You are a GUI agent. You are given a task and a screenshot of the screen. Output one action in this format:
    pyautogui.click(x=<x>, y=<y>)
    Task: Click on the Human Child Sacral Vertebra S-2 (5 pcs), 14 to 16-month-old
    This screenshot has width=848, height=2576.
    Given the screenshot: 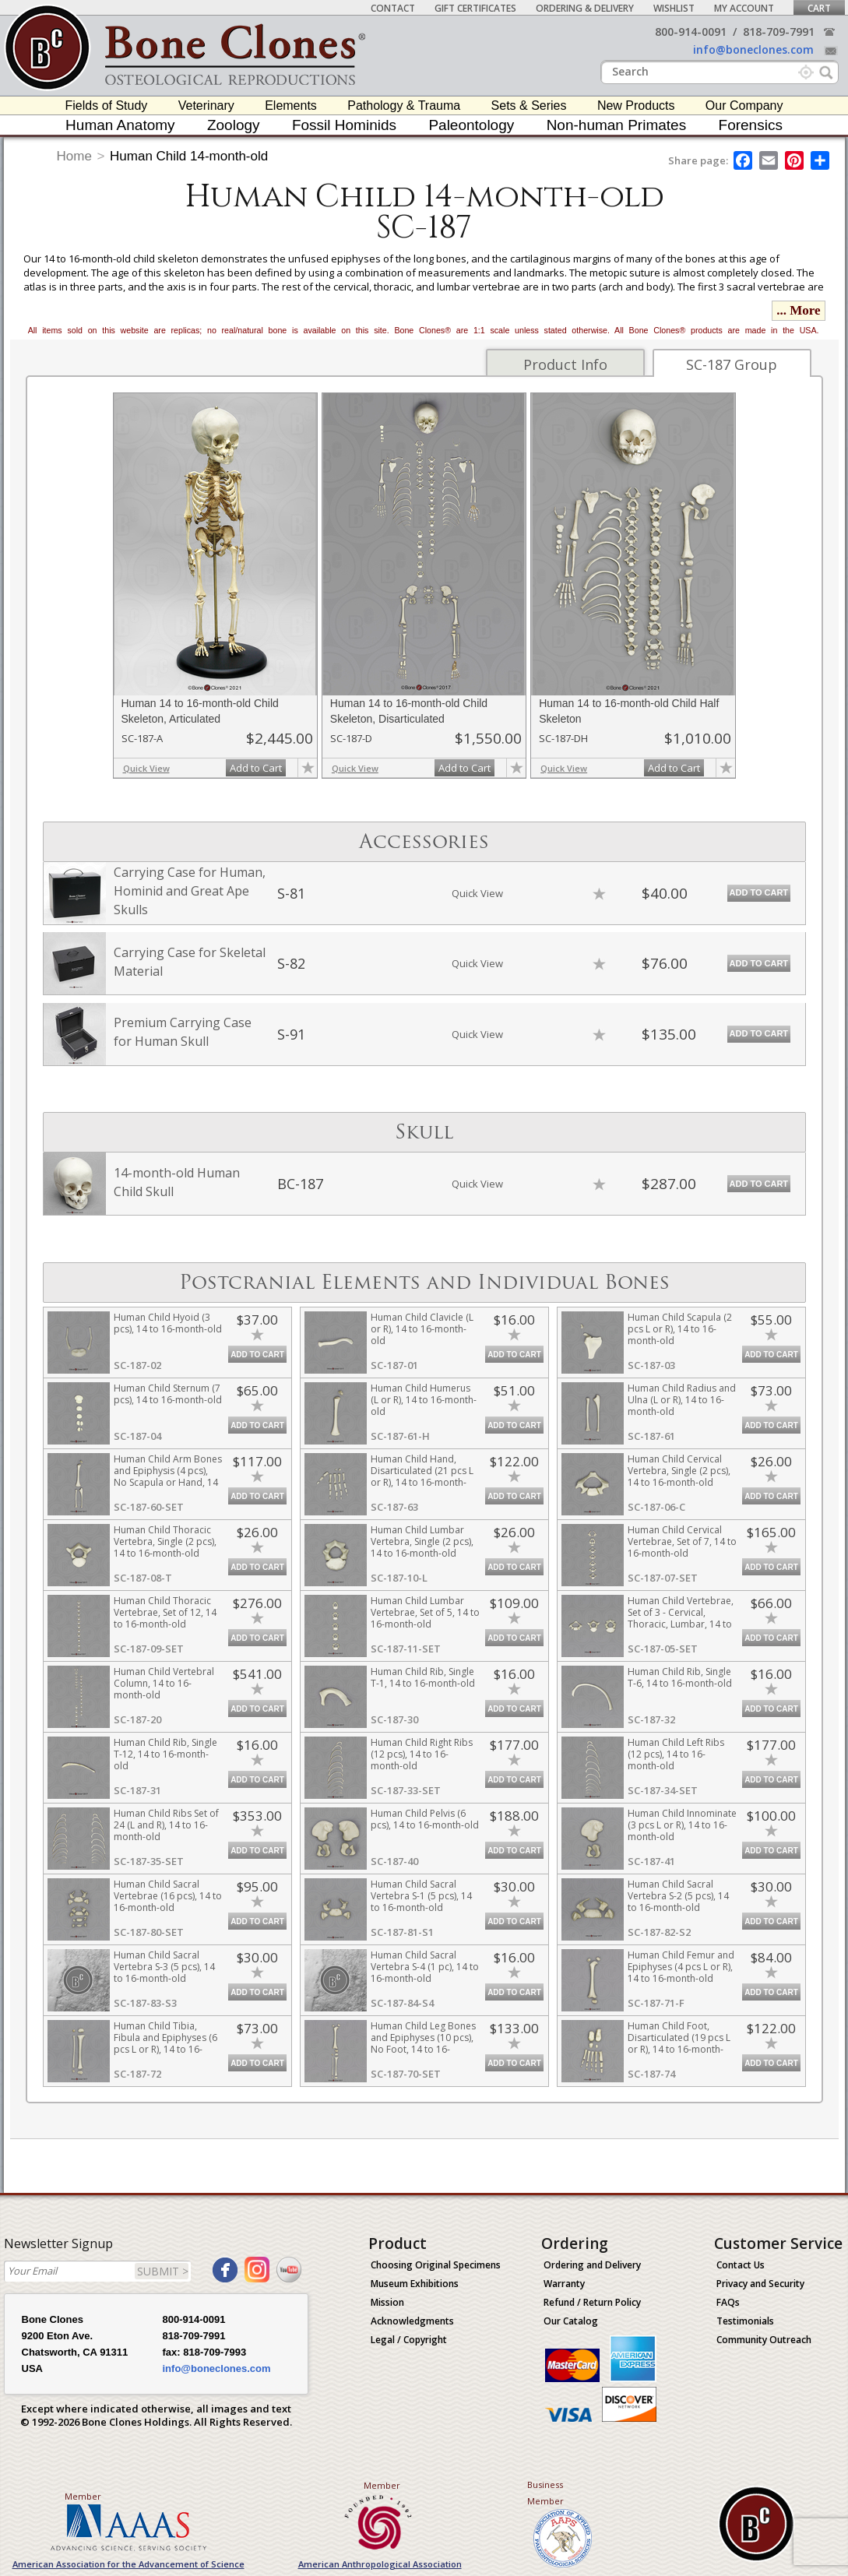 What is the action you would take?
    pyautogui.click(x=678, y=1895)
    